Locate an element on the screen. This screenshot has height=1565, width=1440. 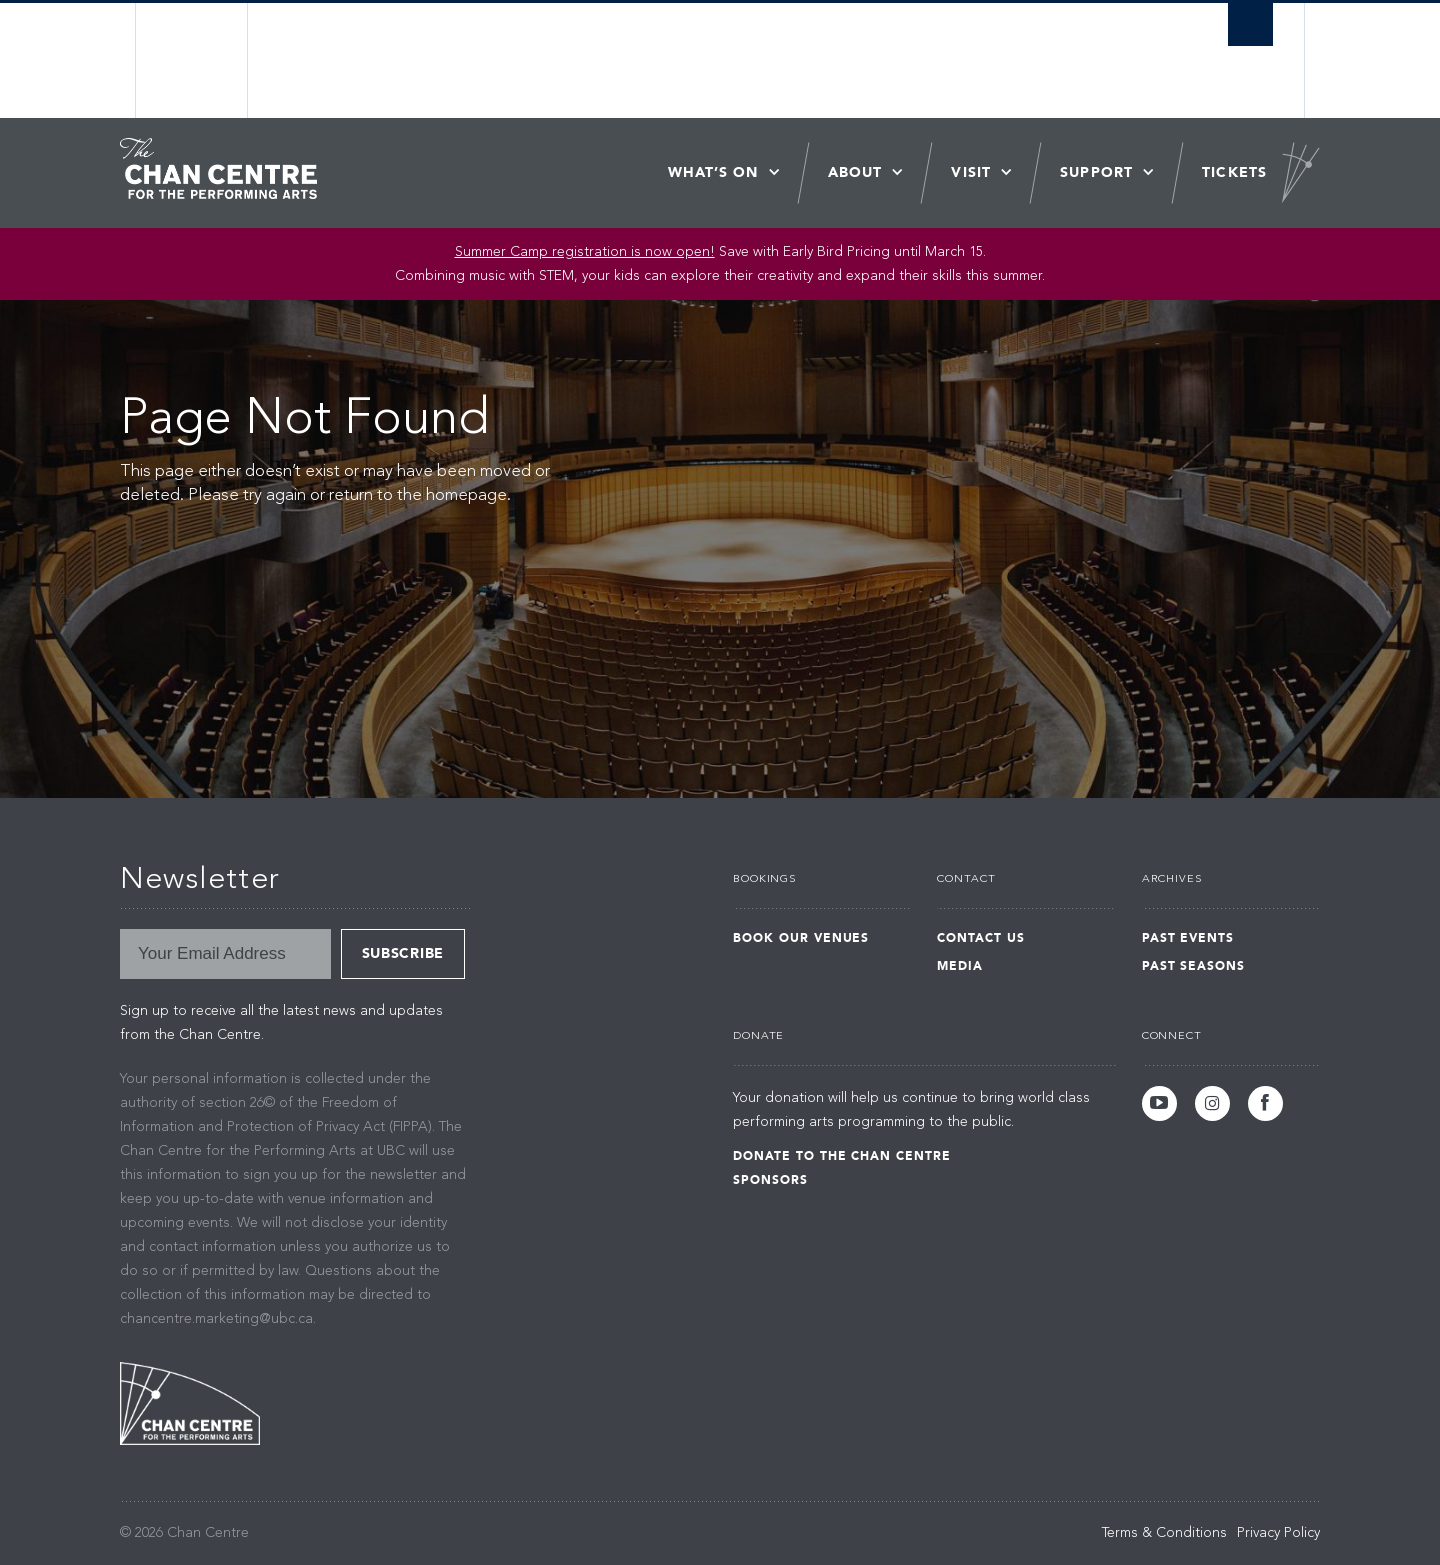
What’s On is located at coordinates (713, 172).